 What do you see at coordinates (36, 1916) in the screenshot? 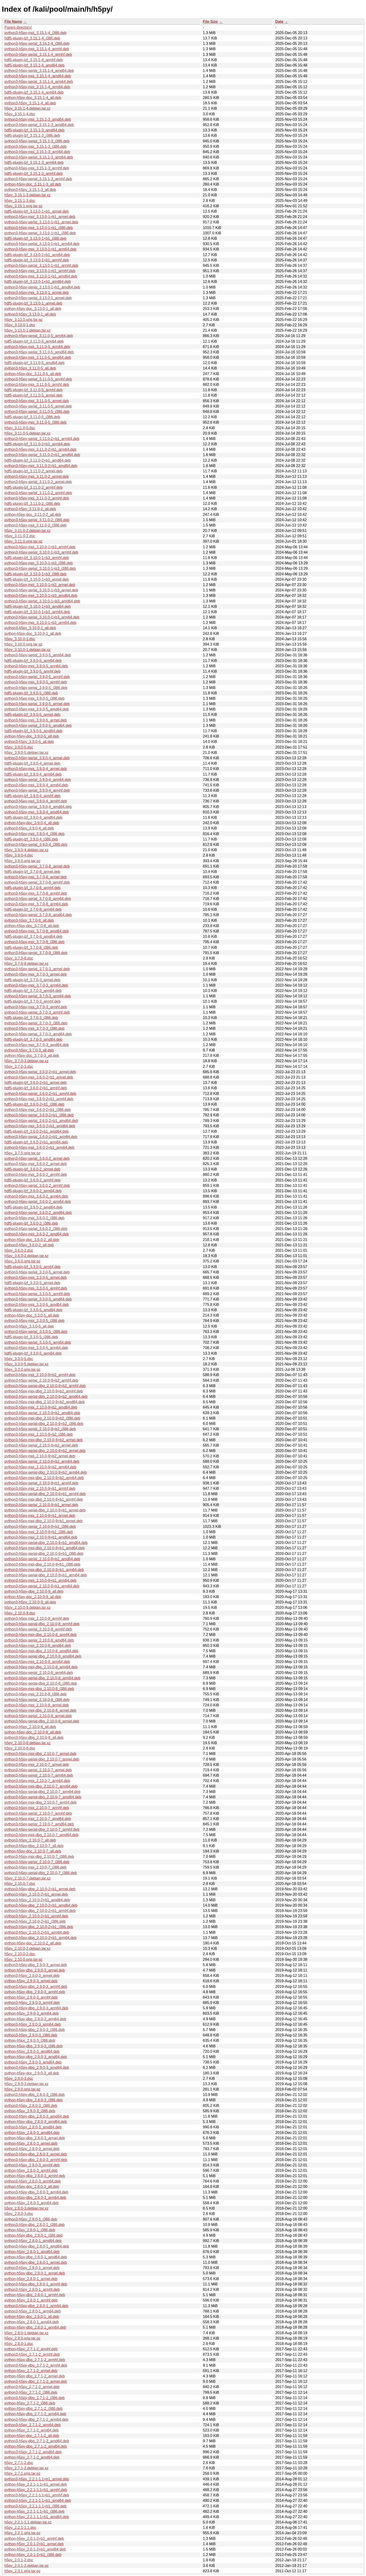
I see `python3-h5py_2.10.0-2+b1_armhf.deb` at bounding box center [36, 1916].